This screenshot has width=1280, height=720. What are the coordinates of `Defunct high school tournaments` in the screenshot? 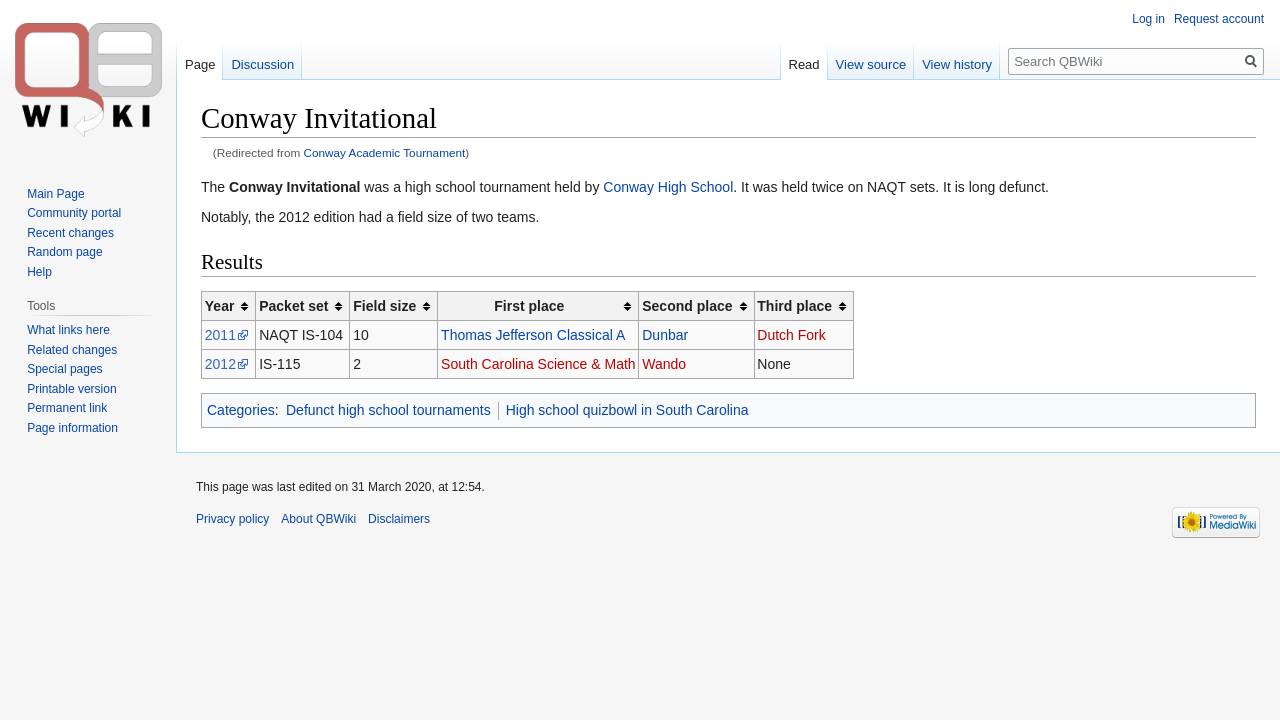 It's located at (388, 410).